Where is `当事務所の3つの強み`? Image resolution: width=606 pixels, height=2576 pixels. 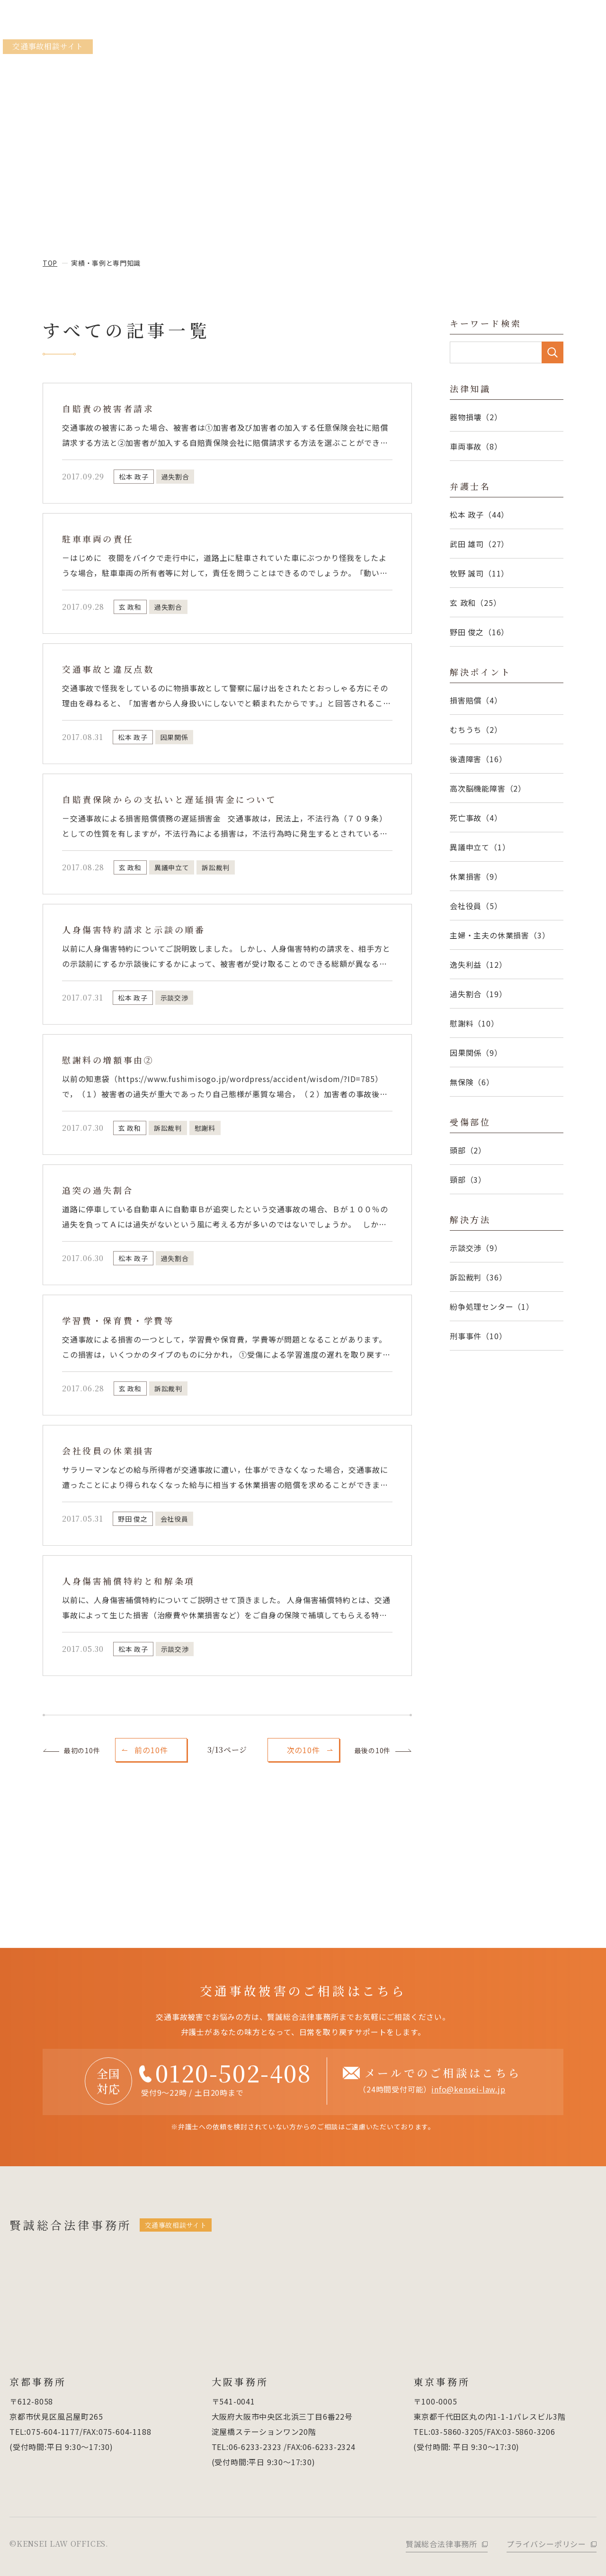
当事務所の3つの強み is located at coordinates (393, 48).